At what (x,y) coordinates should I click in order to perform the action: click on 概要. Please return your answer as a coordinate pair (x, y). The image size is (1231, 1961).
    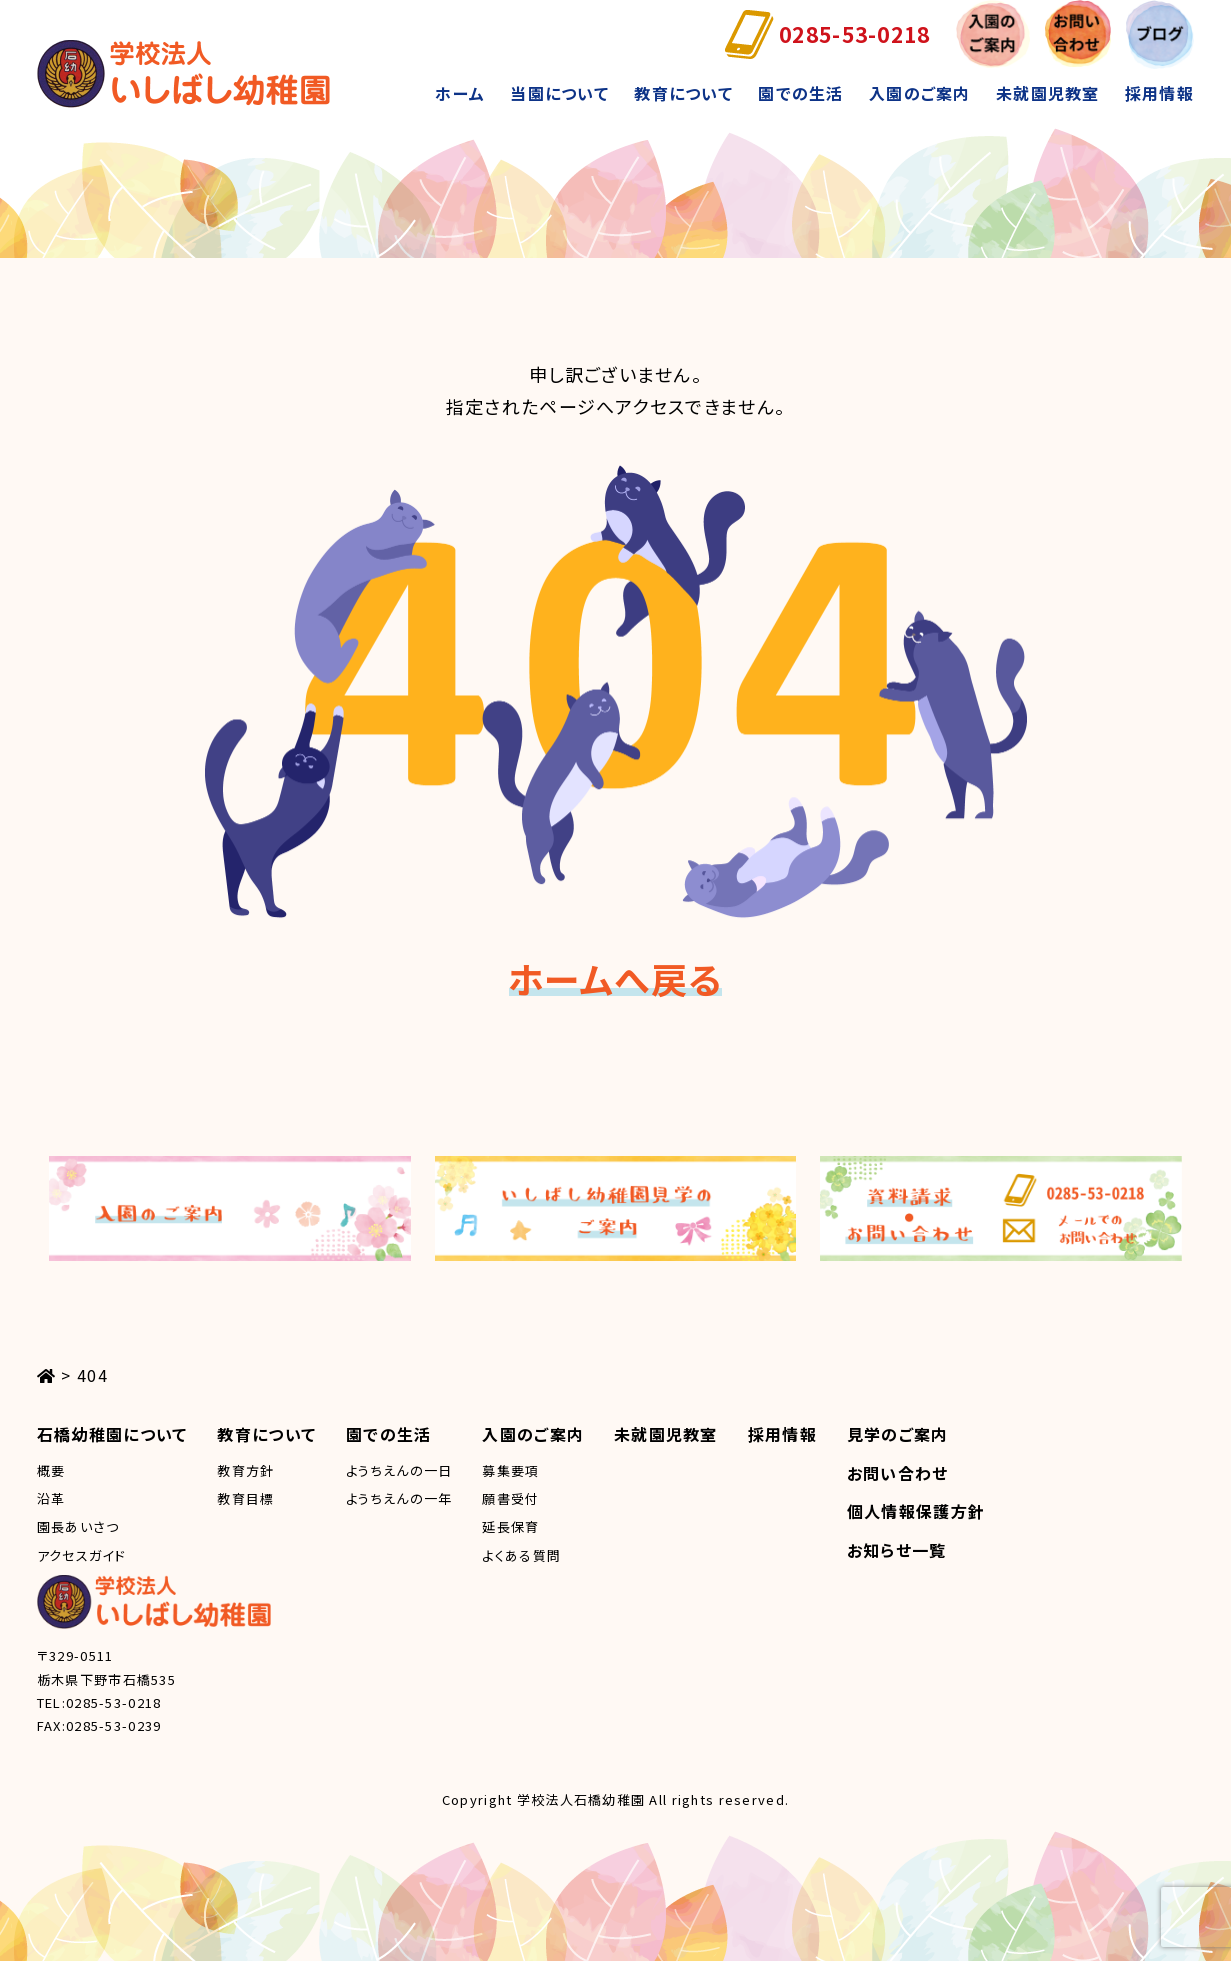
    Looking at the image, I should click on (51, 1470).